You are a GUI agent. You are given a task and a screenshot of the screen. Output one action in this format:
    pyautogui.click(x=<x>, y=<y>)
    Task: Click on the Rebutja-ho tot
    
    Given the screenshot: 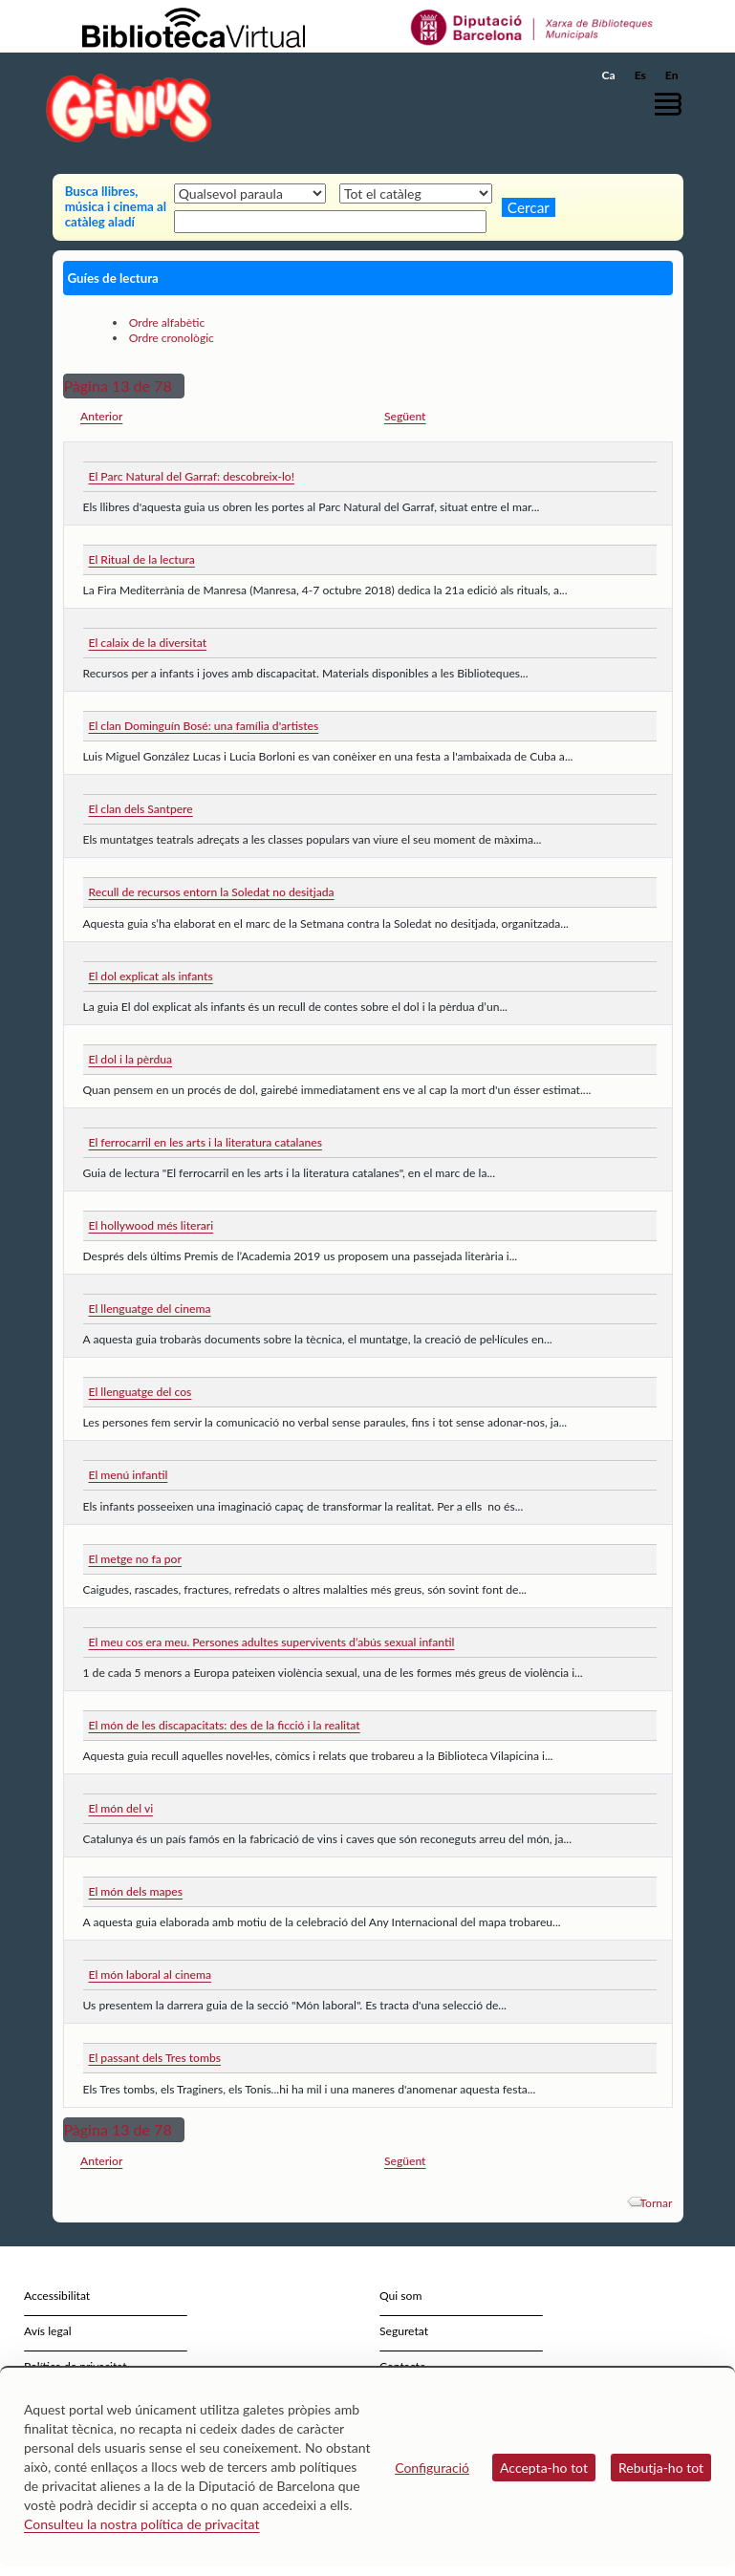 What is the action you would take?
    pyautogui.click(x=660, y=2467)
    